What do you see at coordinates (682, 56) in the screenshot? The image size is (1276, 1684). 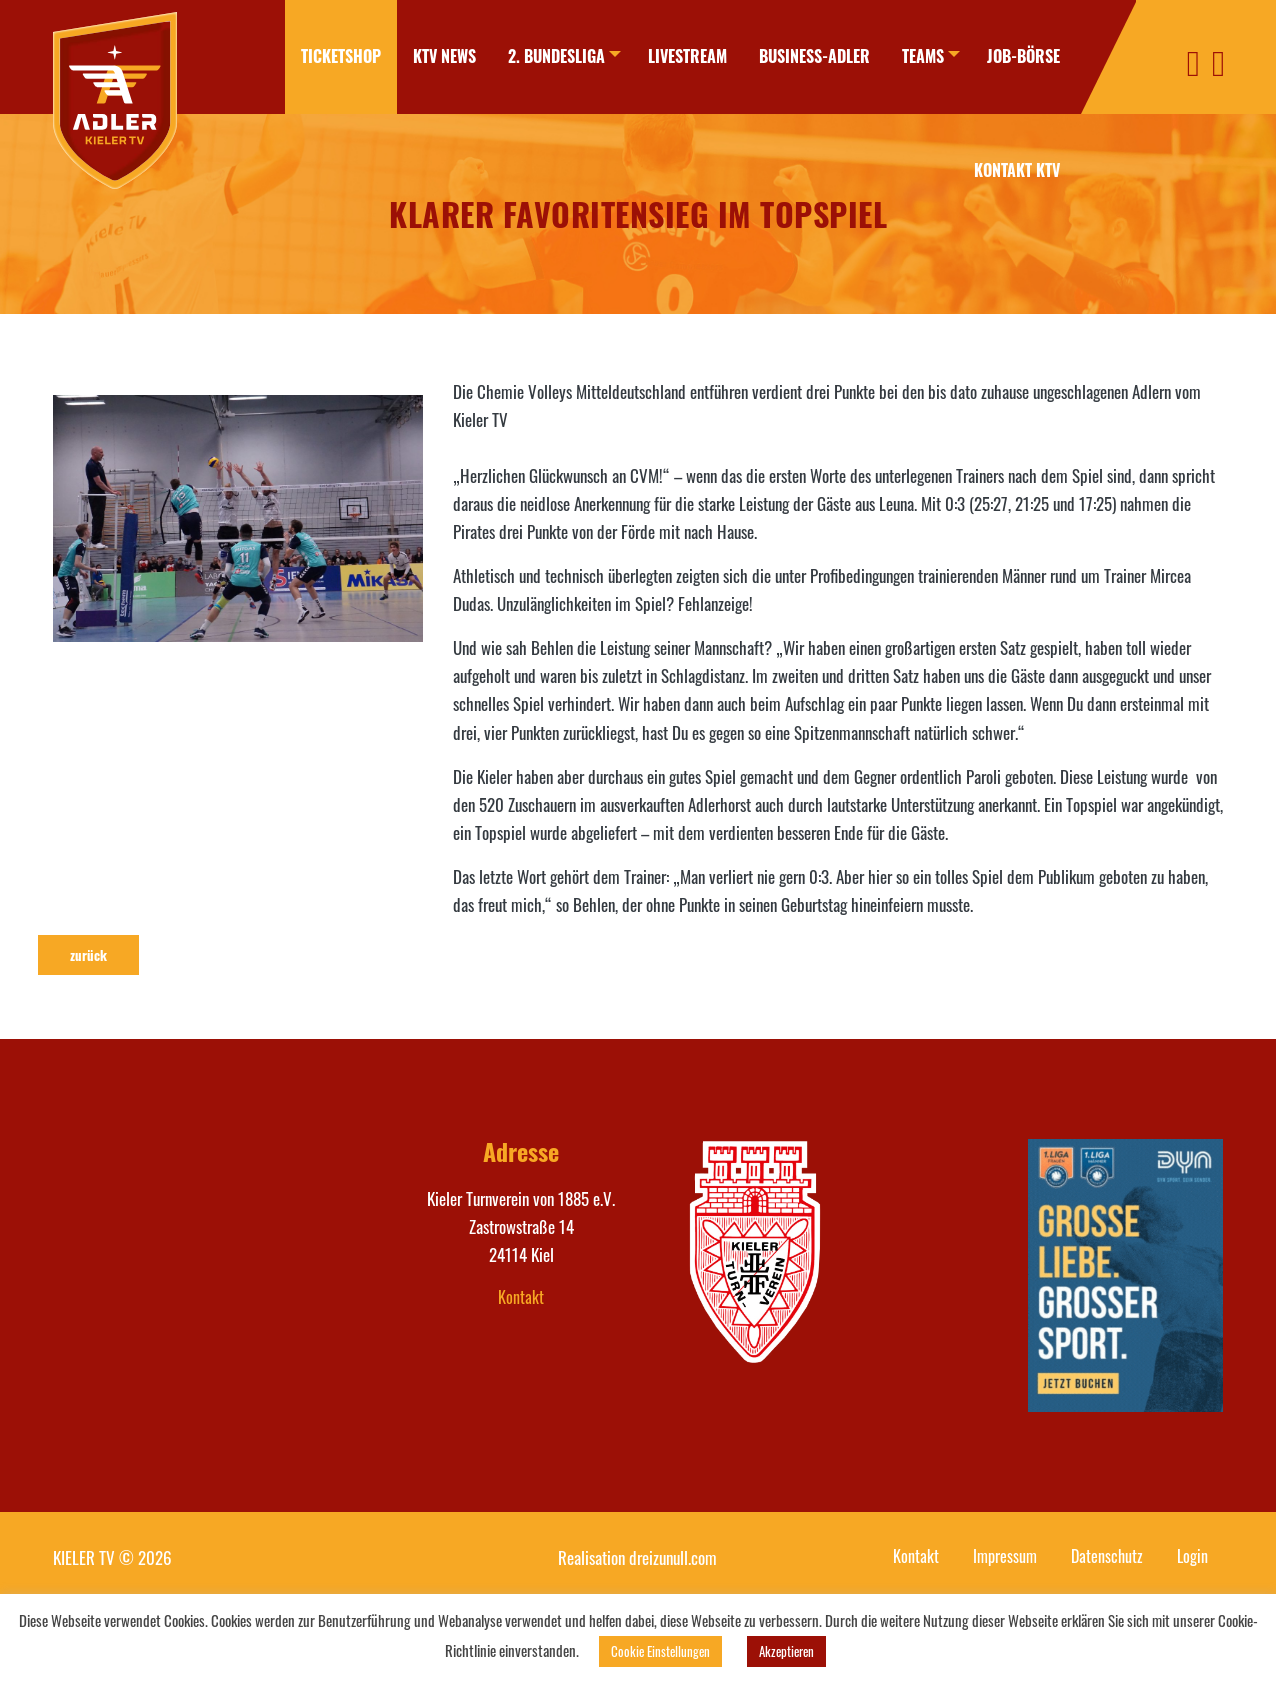 I see `Livestream` at bounding box center [682, 56].